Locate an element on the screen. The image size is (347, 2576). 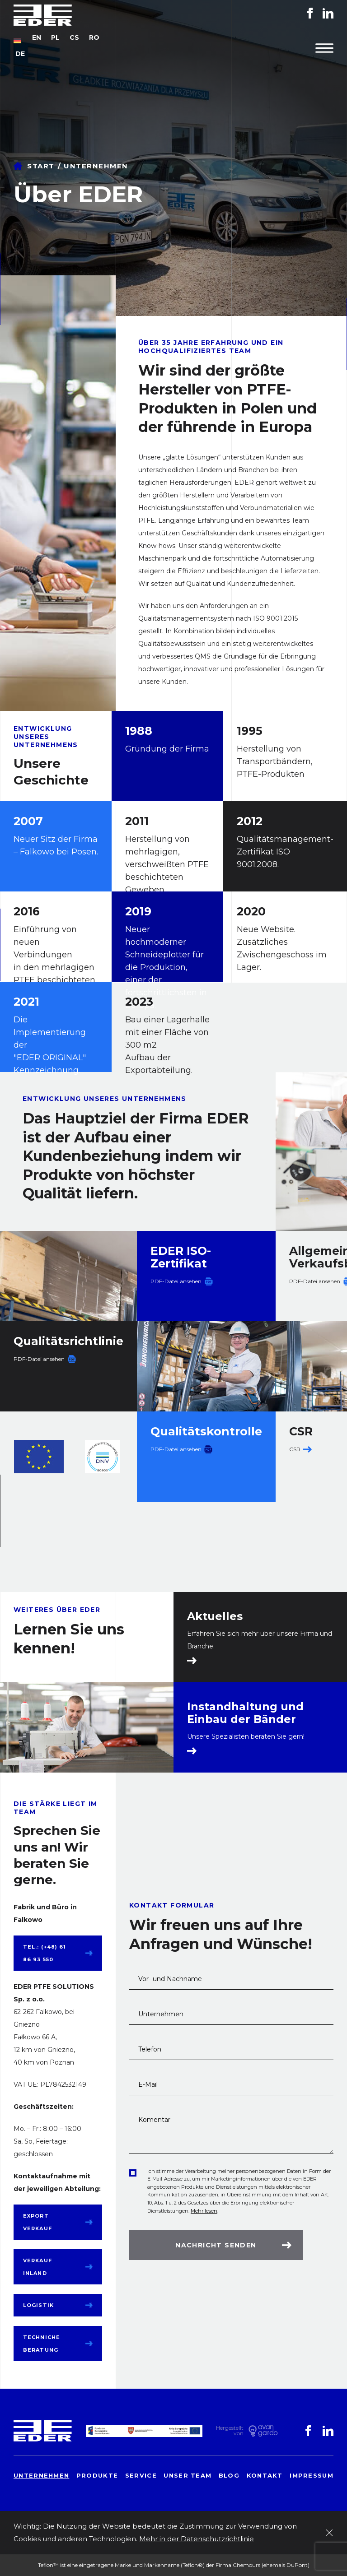
Export Verkauf is located at coordinates (37, 2222).